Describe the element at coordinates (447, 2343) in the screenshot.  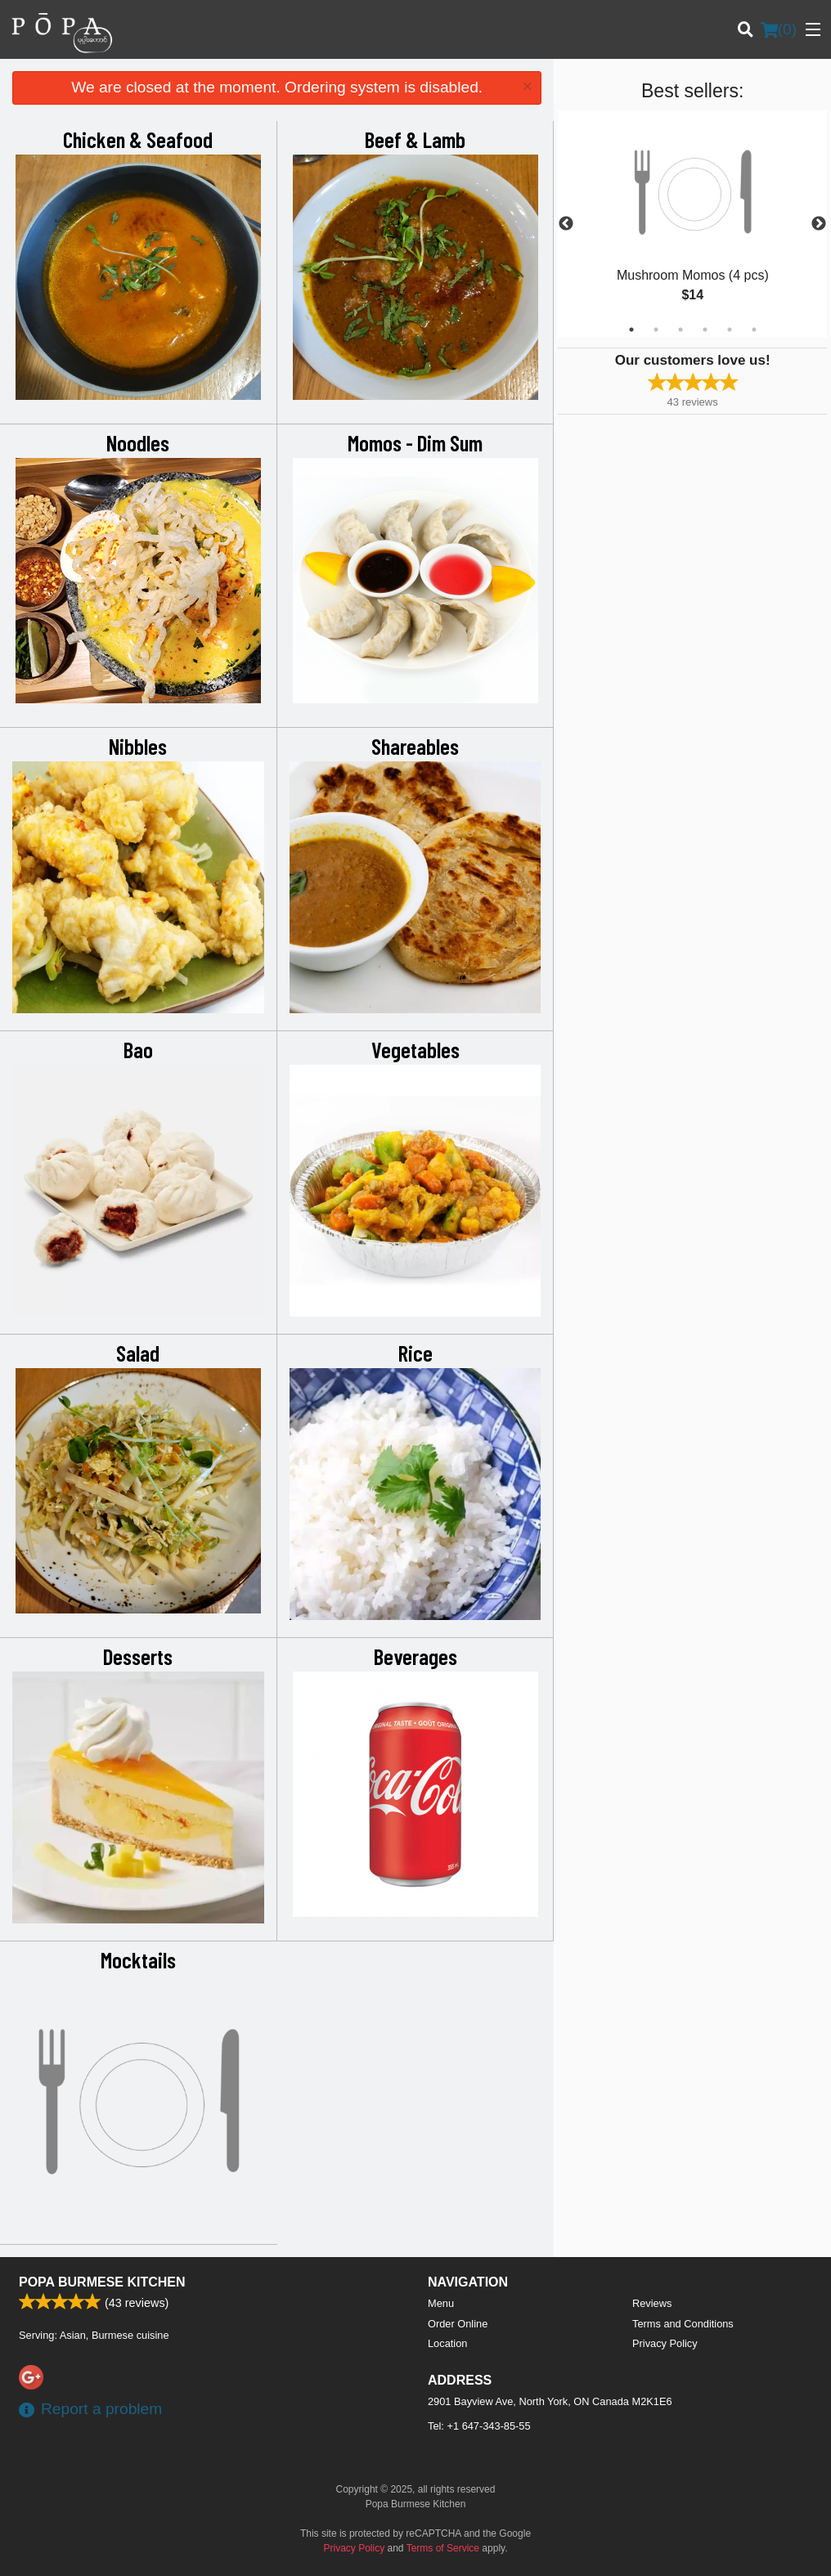
I see `Location` at that location.